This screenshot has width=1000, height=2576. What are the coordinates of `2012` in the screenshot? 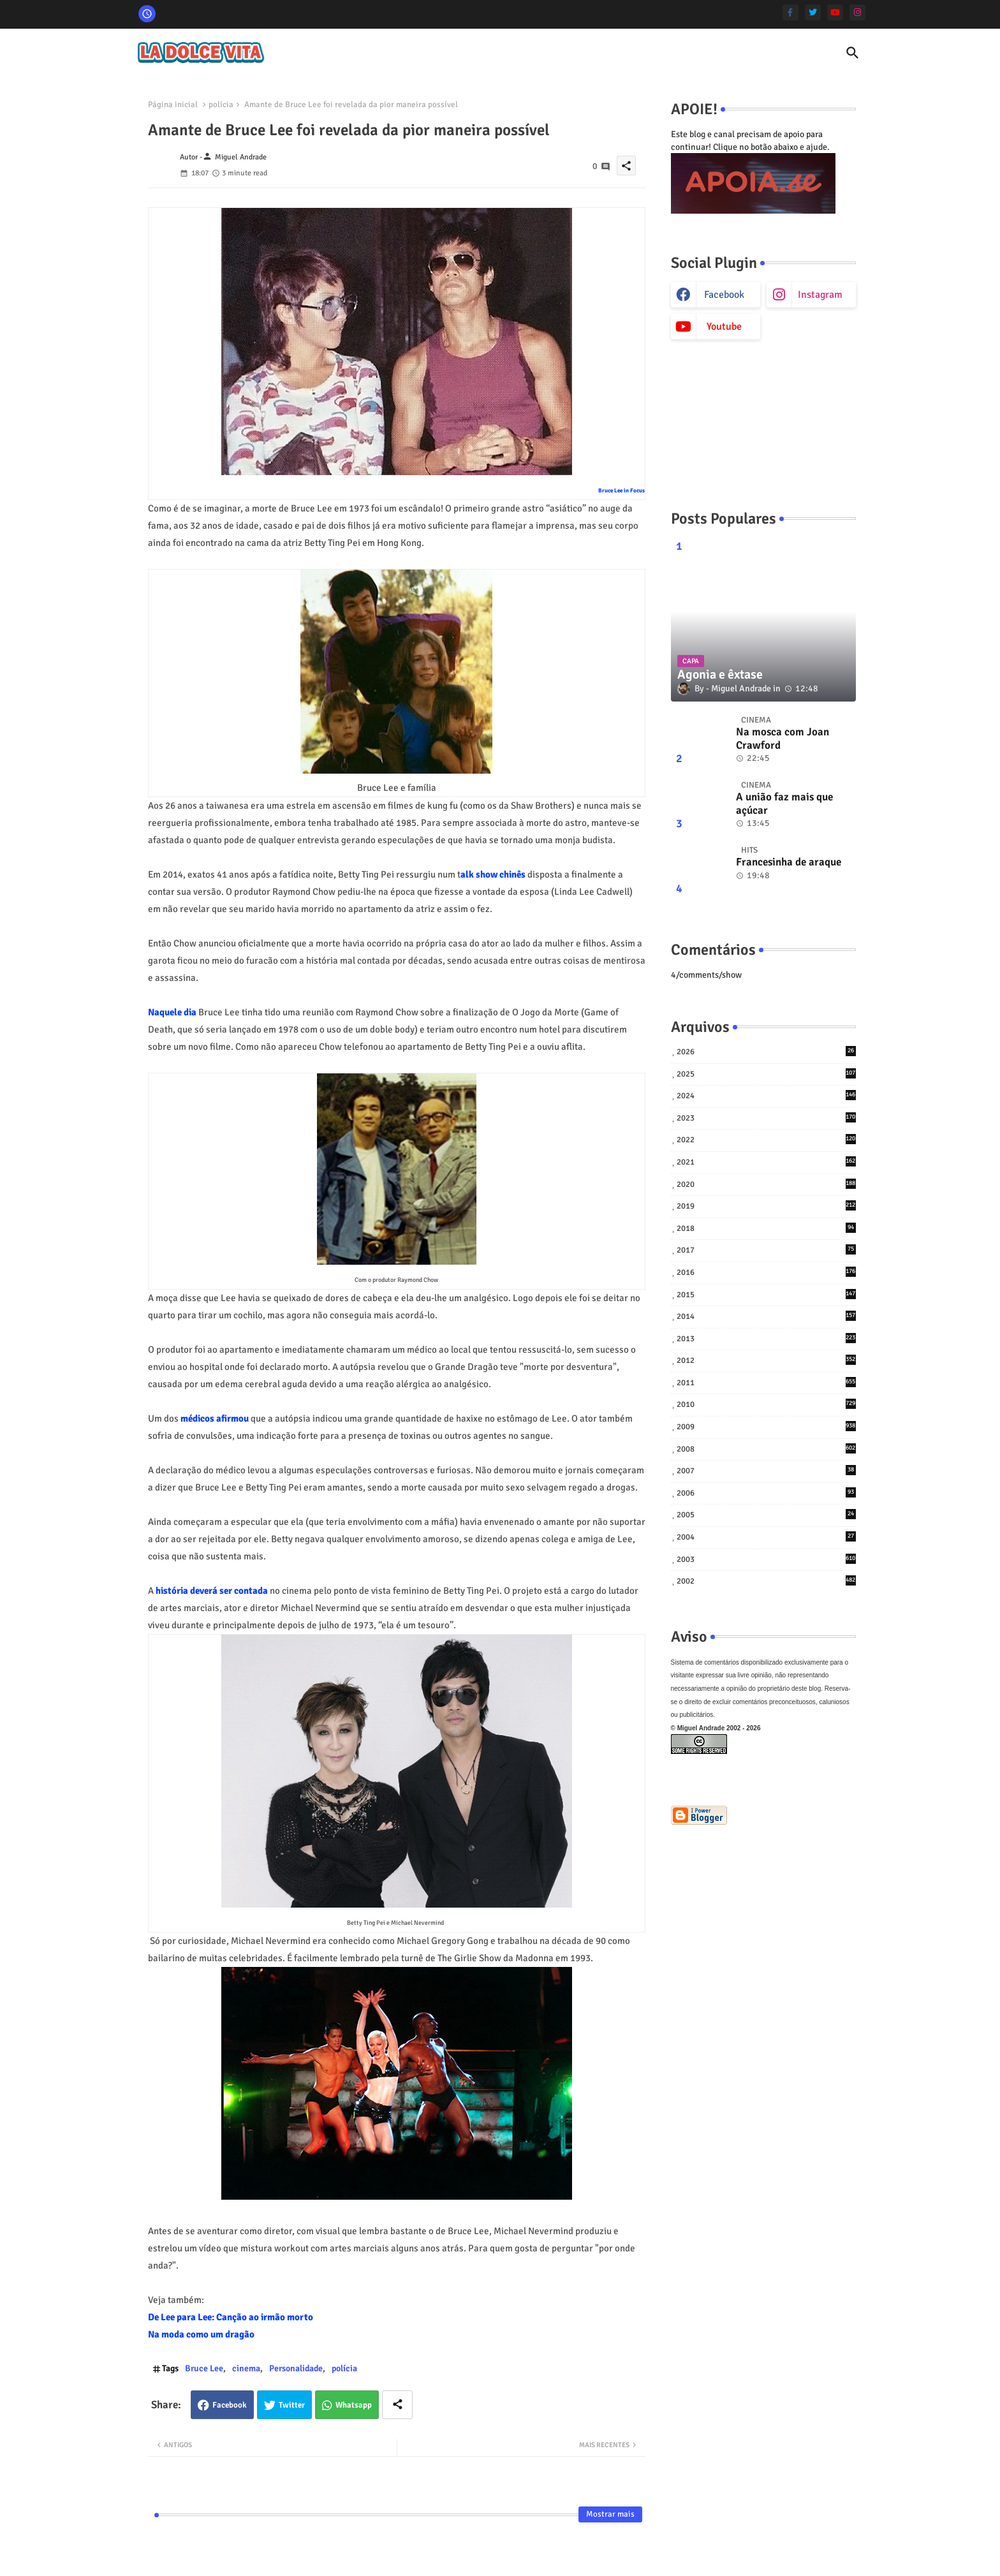 It's located at (766, 1360).